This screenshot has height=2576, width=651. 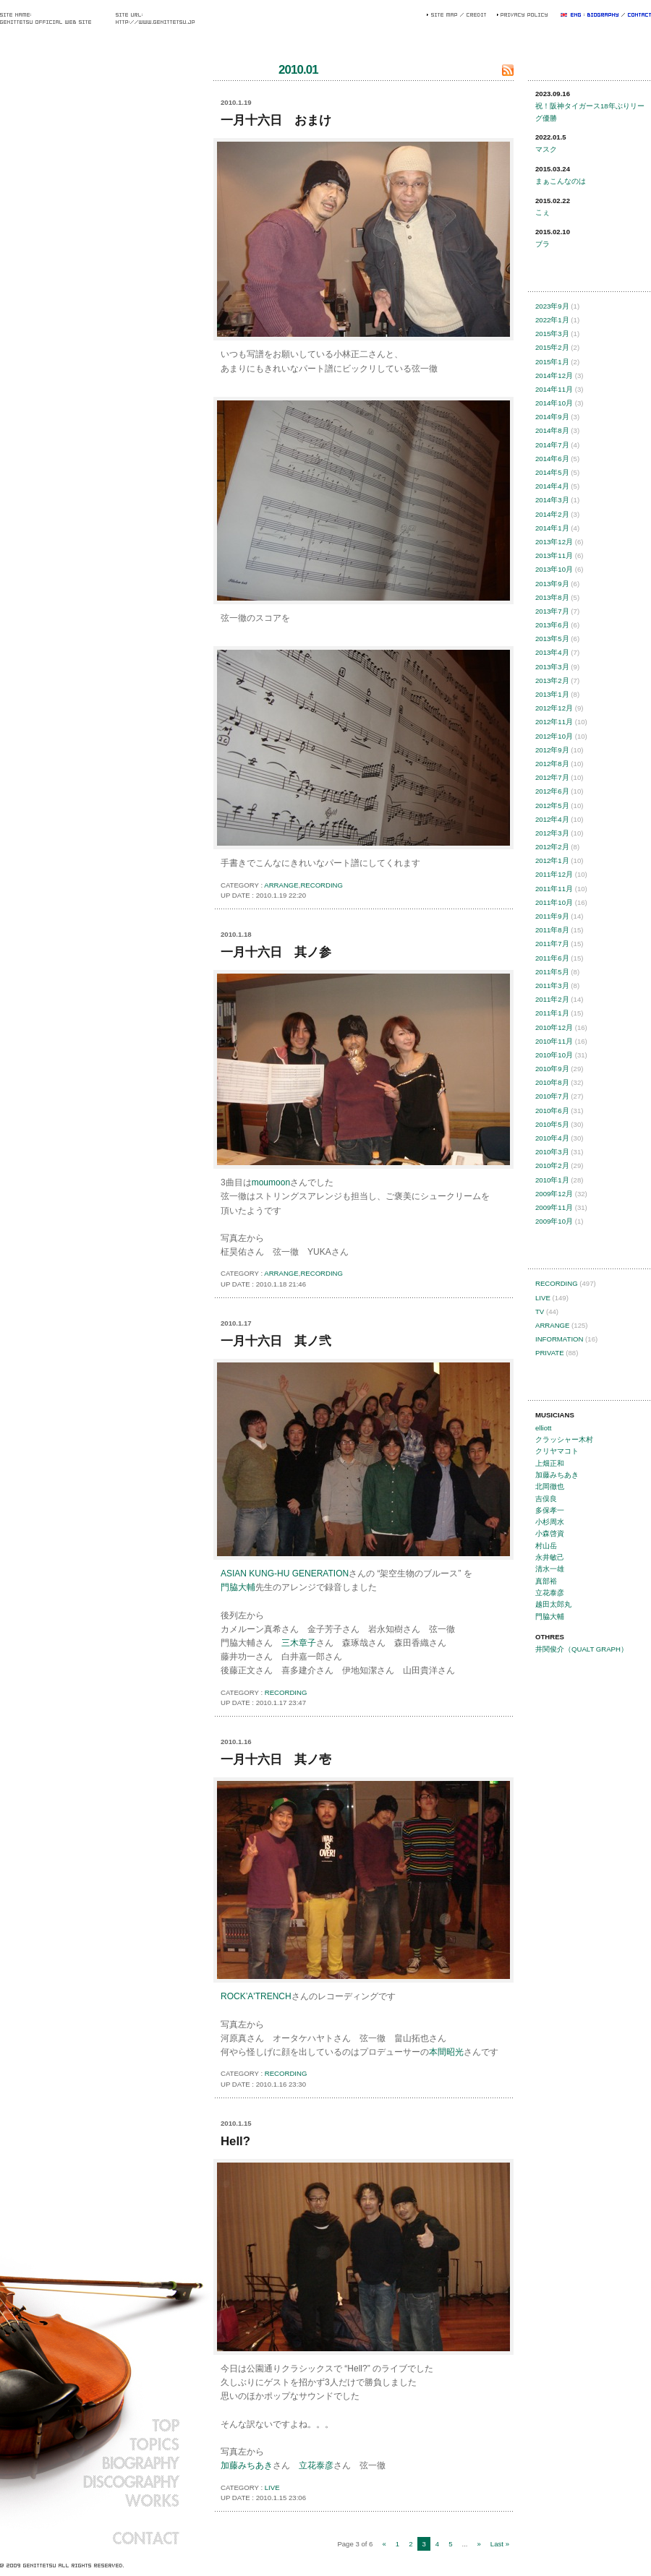 What do you see at coordinates (560, 181) in the screenshot?
I see `まぁこんなのは` at bounding box center [560, 181].